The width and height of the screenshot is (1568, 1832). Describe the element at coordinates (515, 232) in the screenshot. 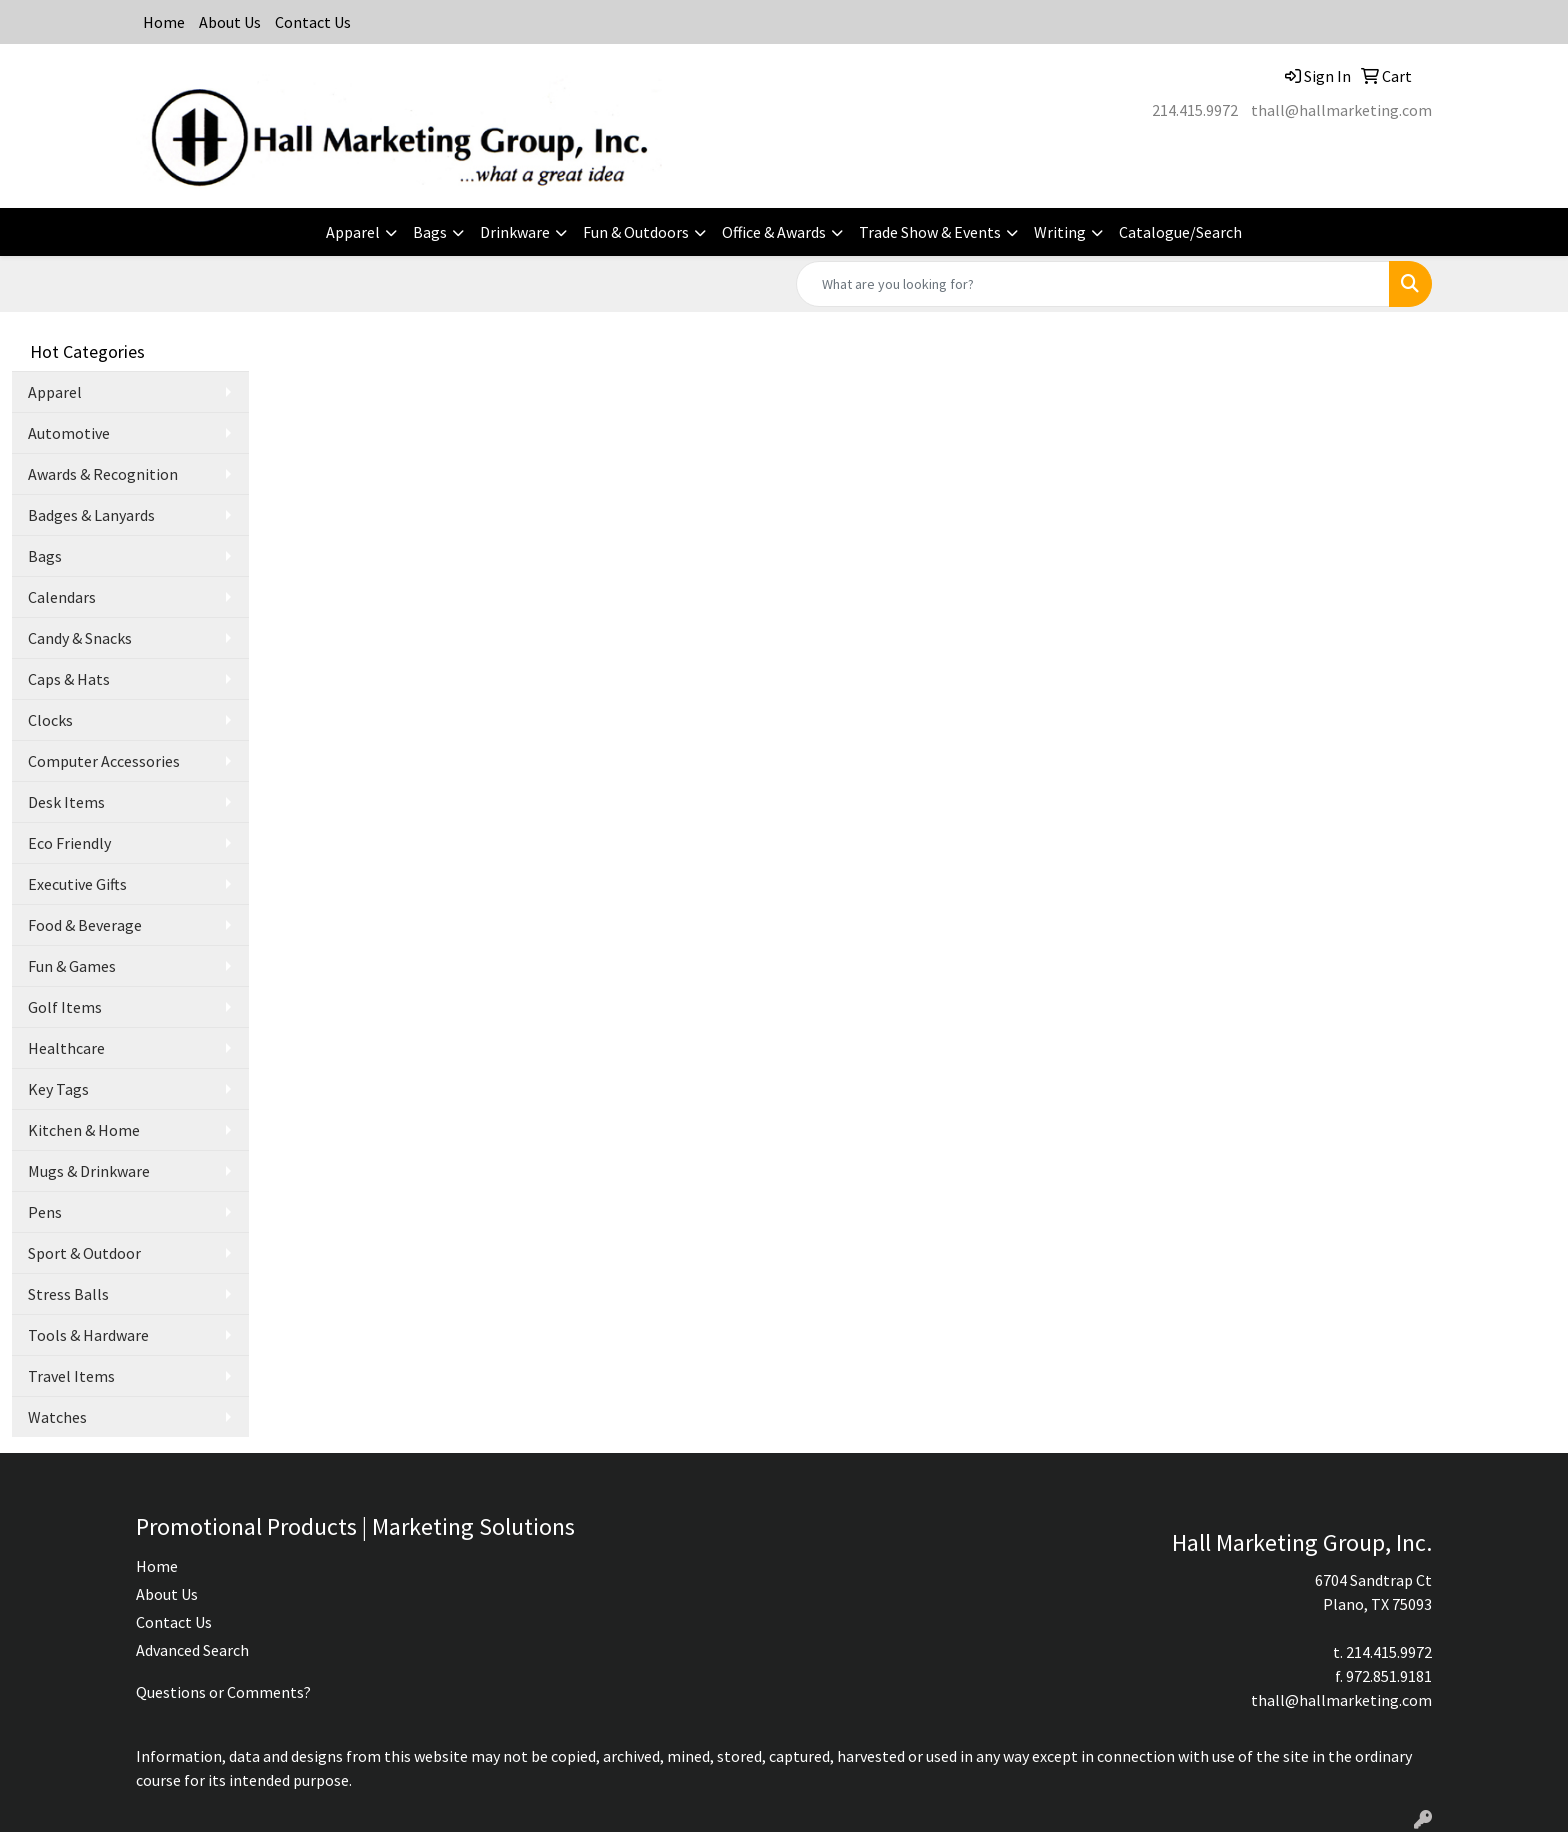

I see `Drinkware` at that location.